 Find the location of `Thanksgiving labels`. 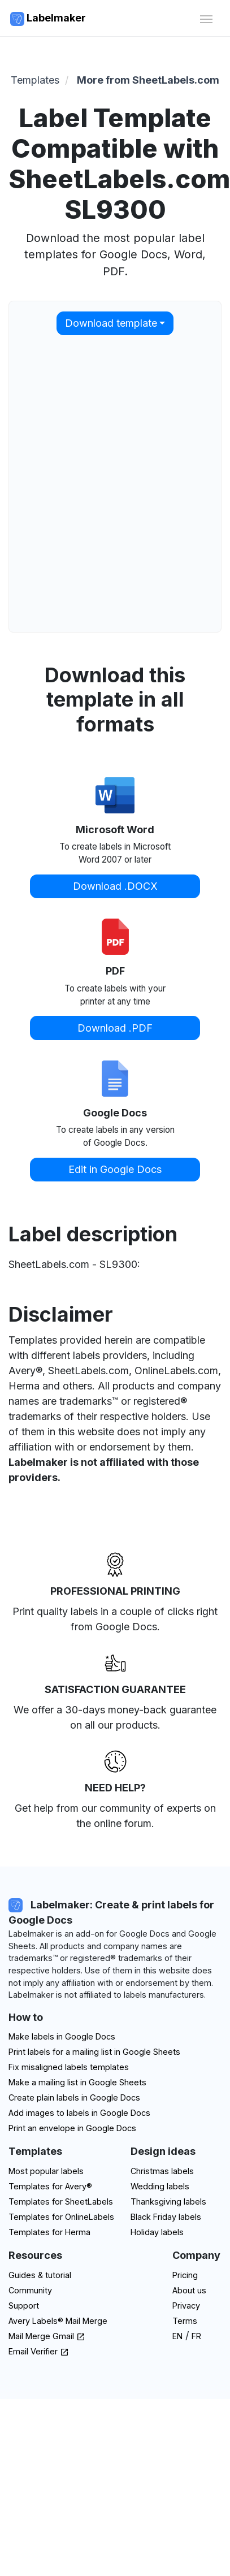

Thanksgiving labels is located at coordinates (168, 2201).